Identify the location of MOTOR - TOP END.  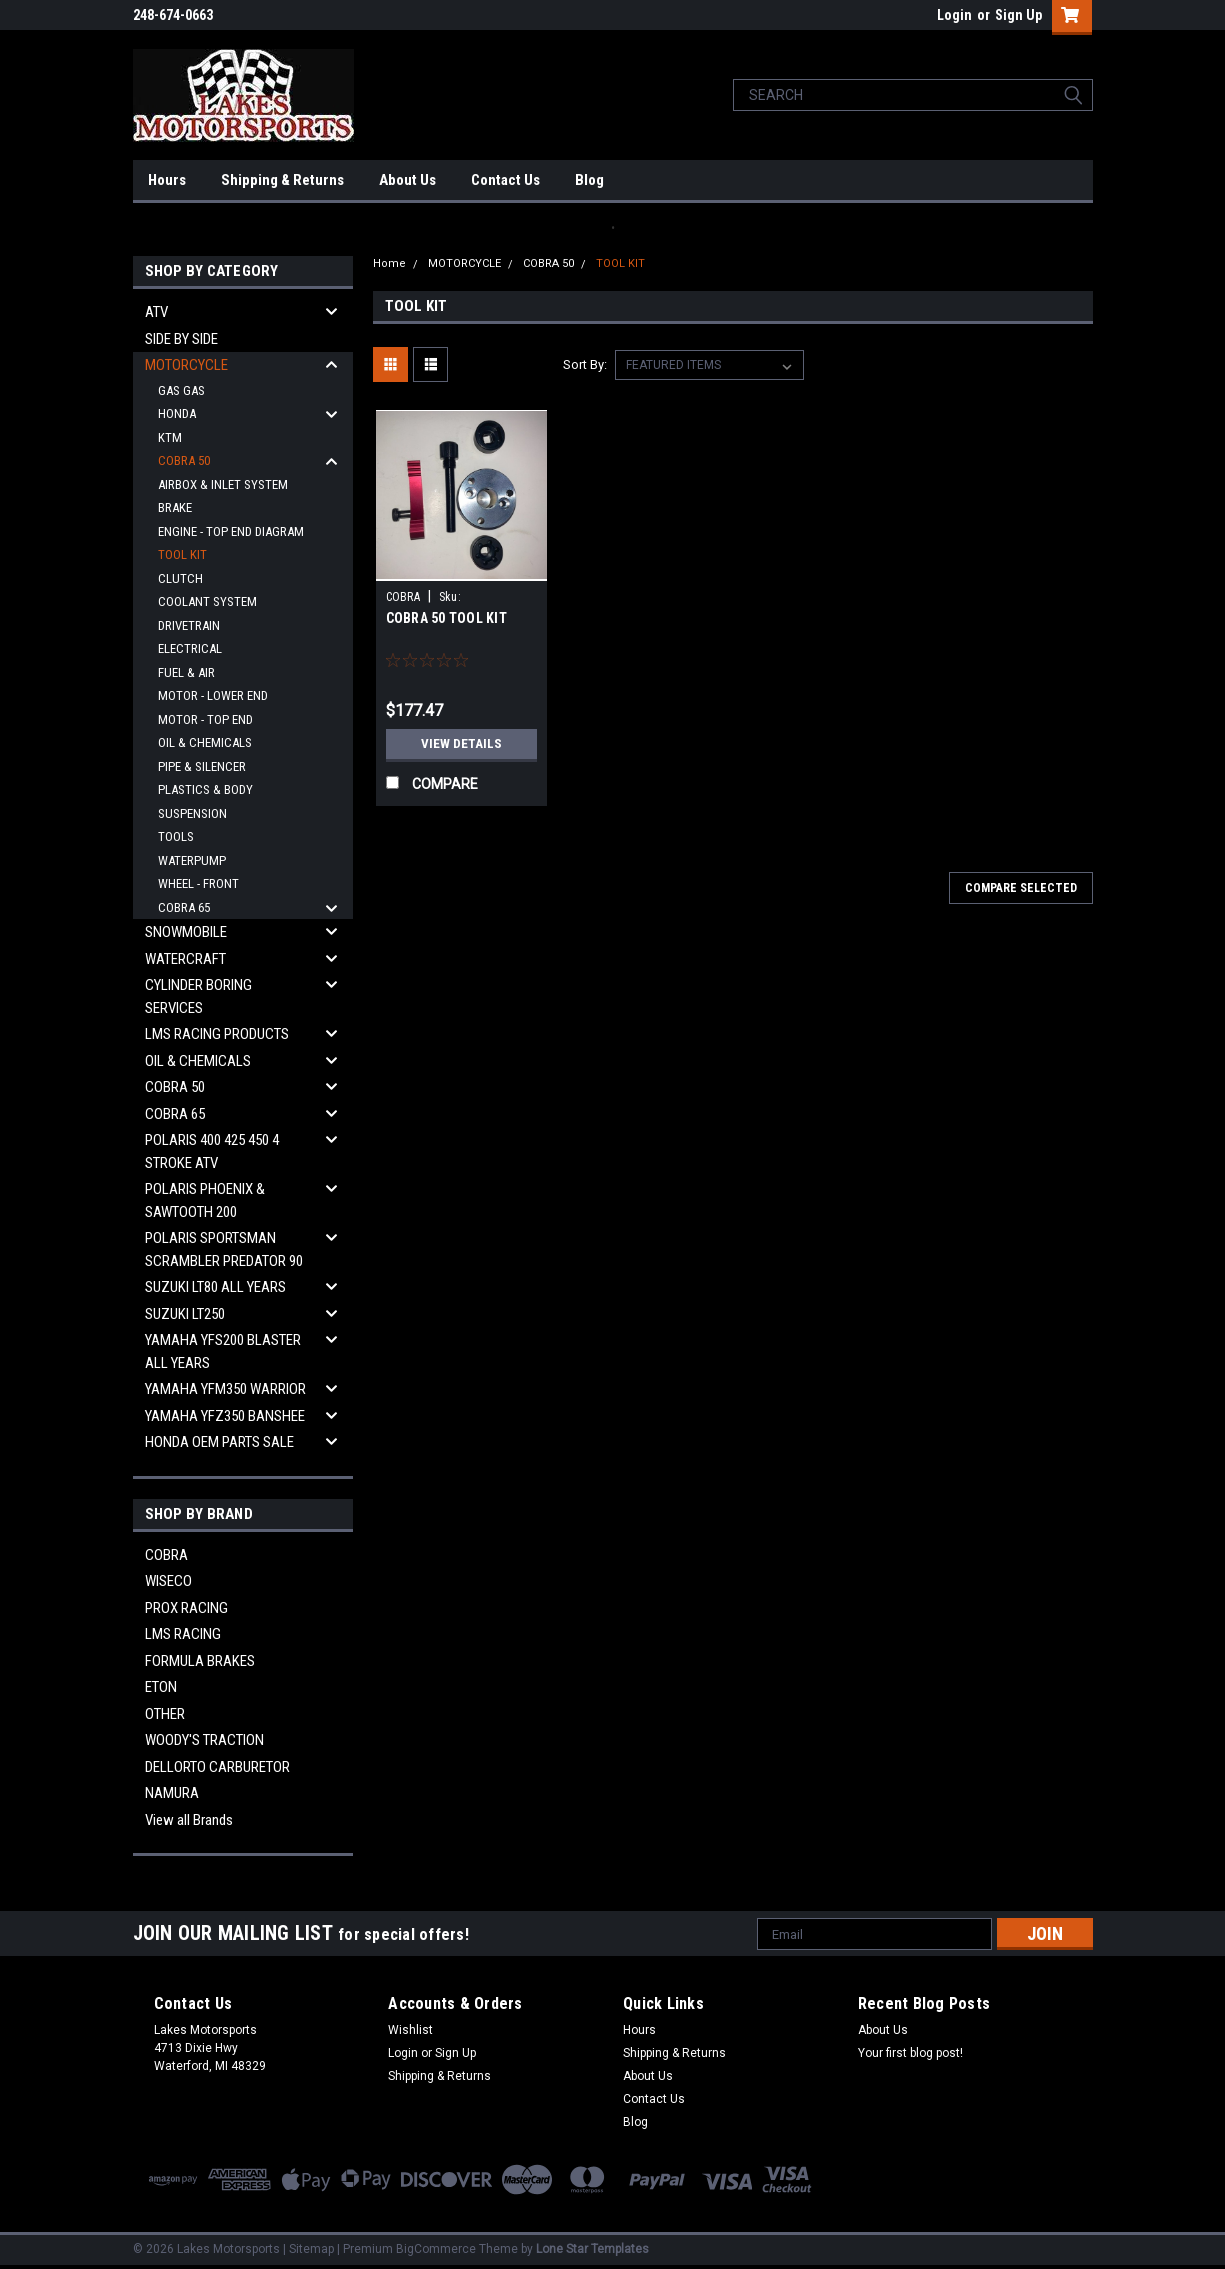
(205, 719).